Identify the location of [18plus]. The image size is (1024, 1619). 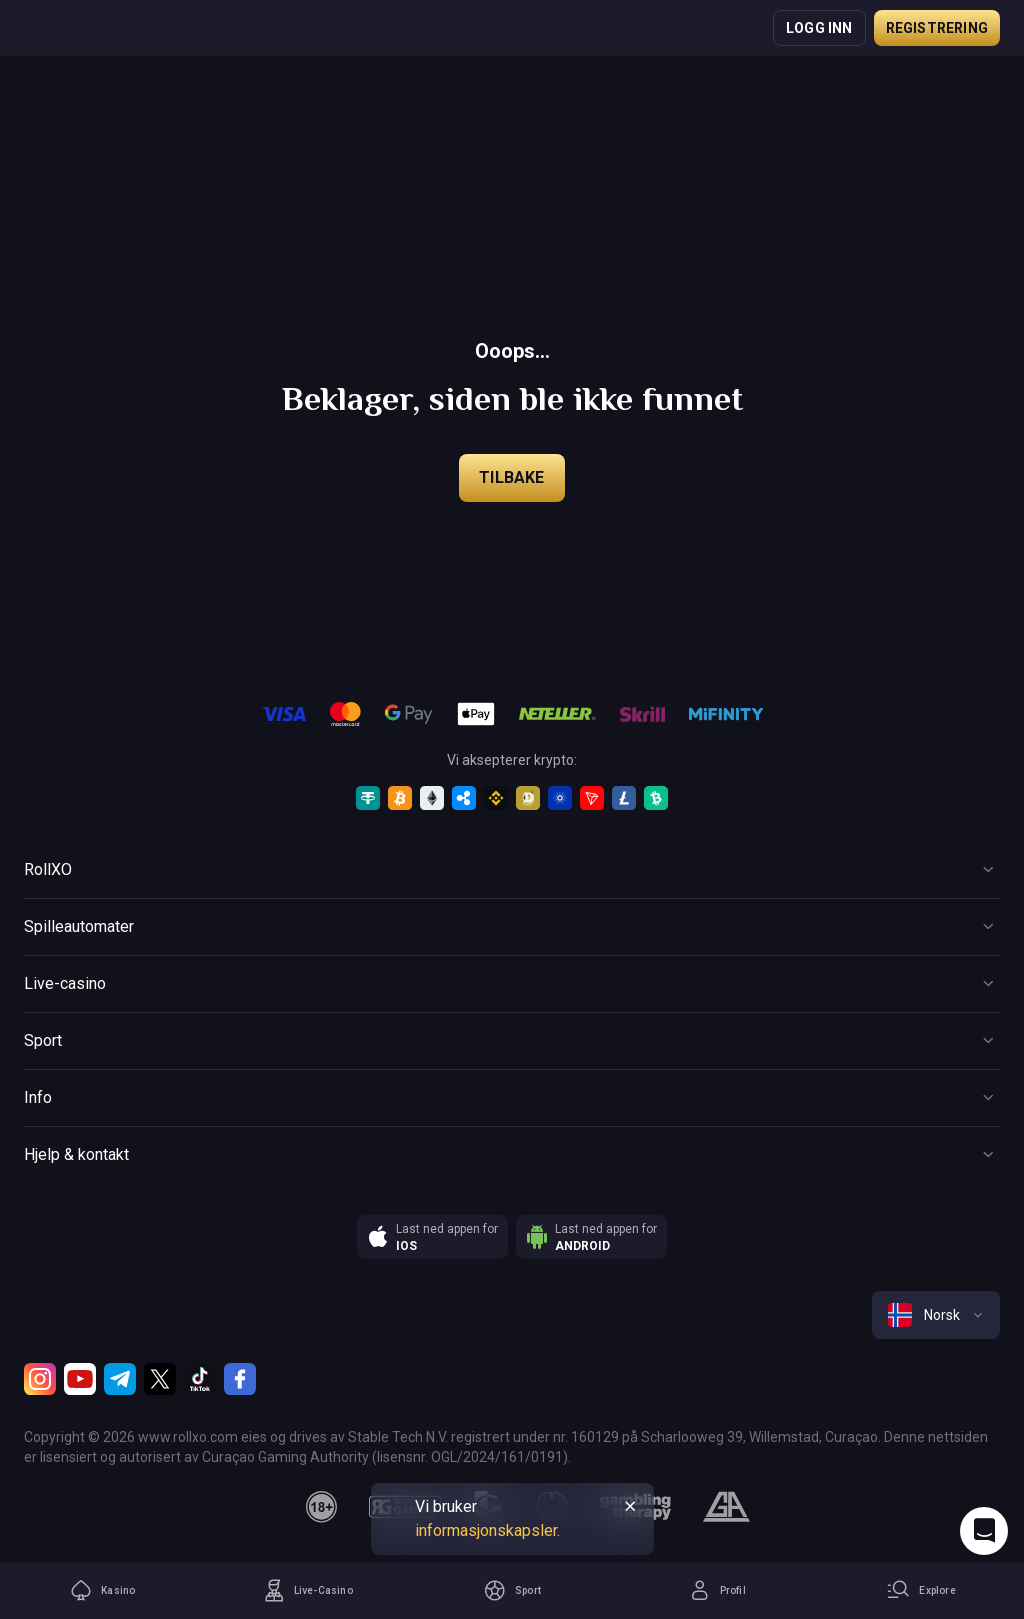
(322, 1507).